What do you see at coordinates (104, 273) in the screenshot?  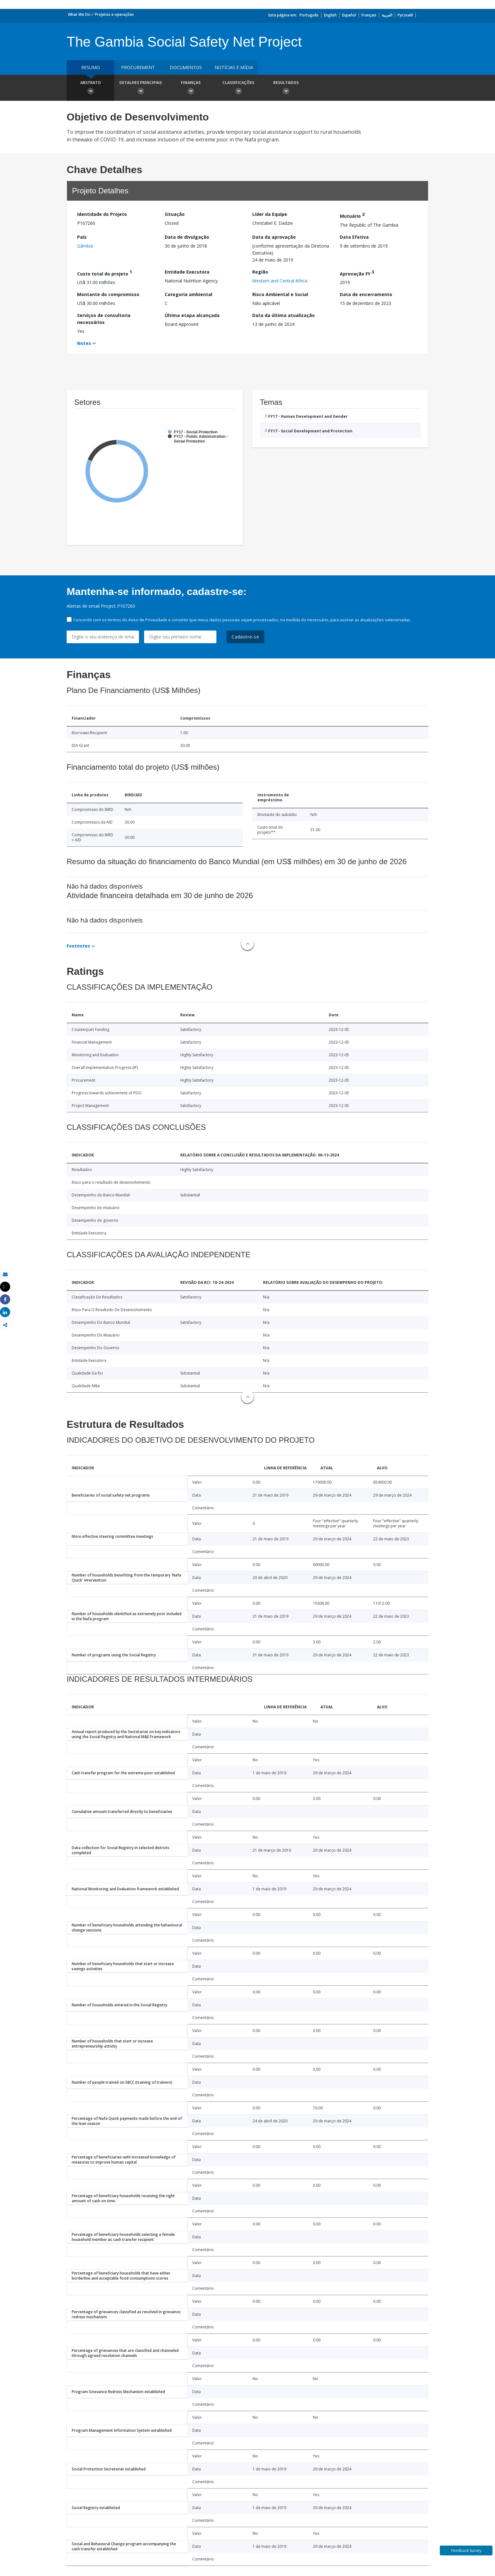 I see `Custo total do projeto` at bounding box center [104, 273].